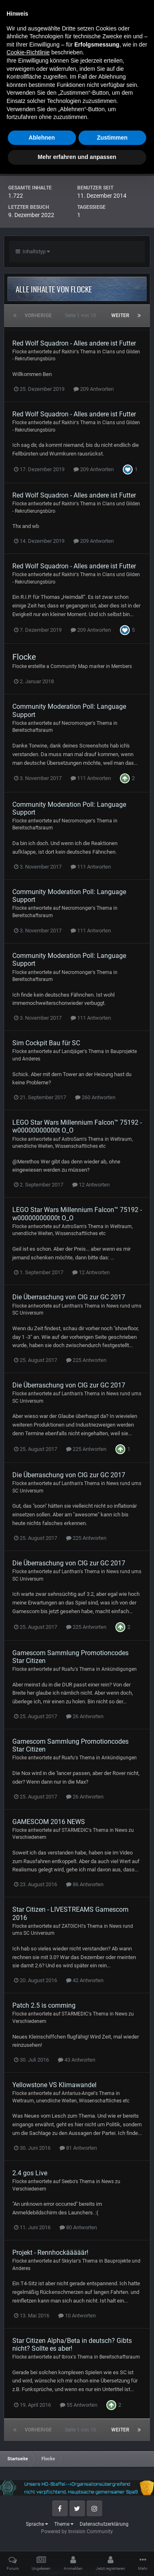 The width and height of the screenshot is (154, 2576). What do you see at coordinates (44, 2005) in the screenshot?
I see `Patch 2.5 is comming` at bounding box center [44, 2005].